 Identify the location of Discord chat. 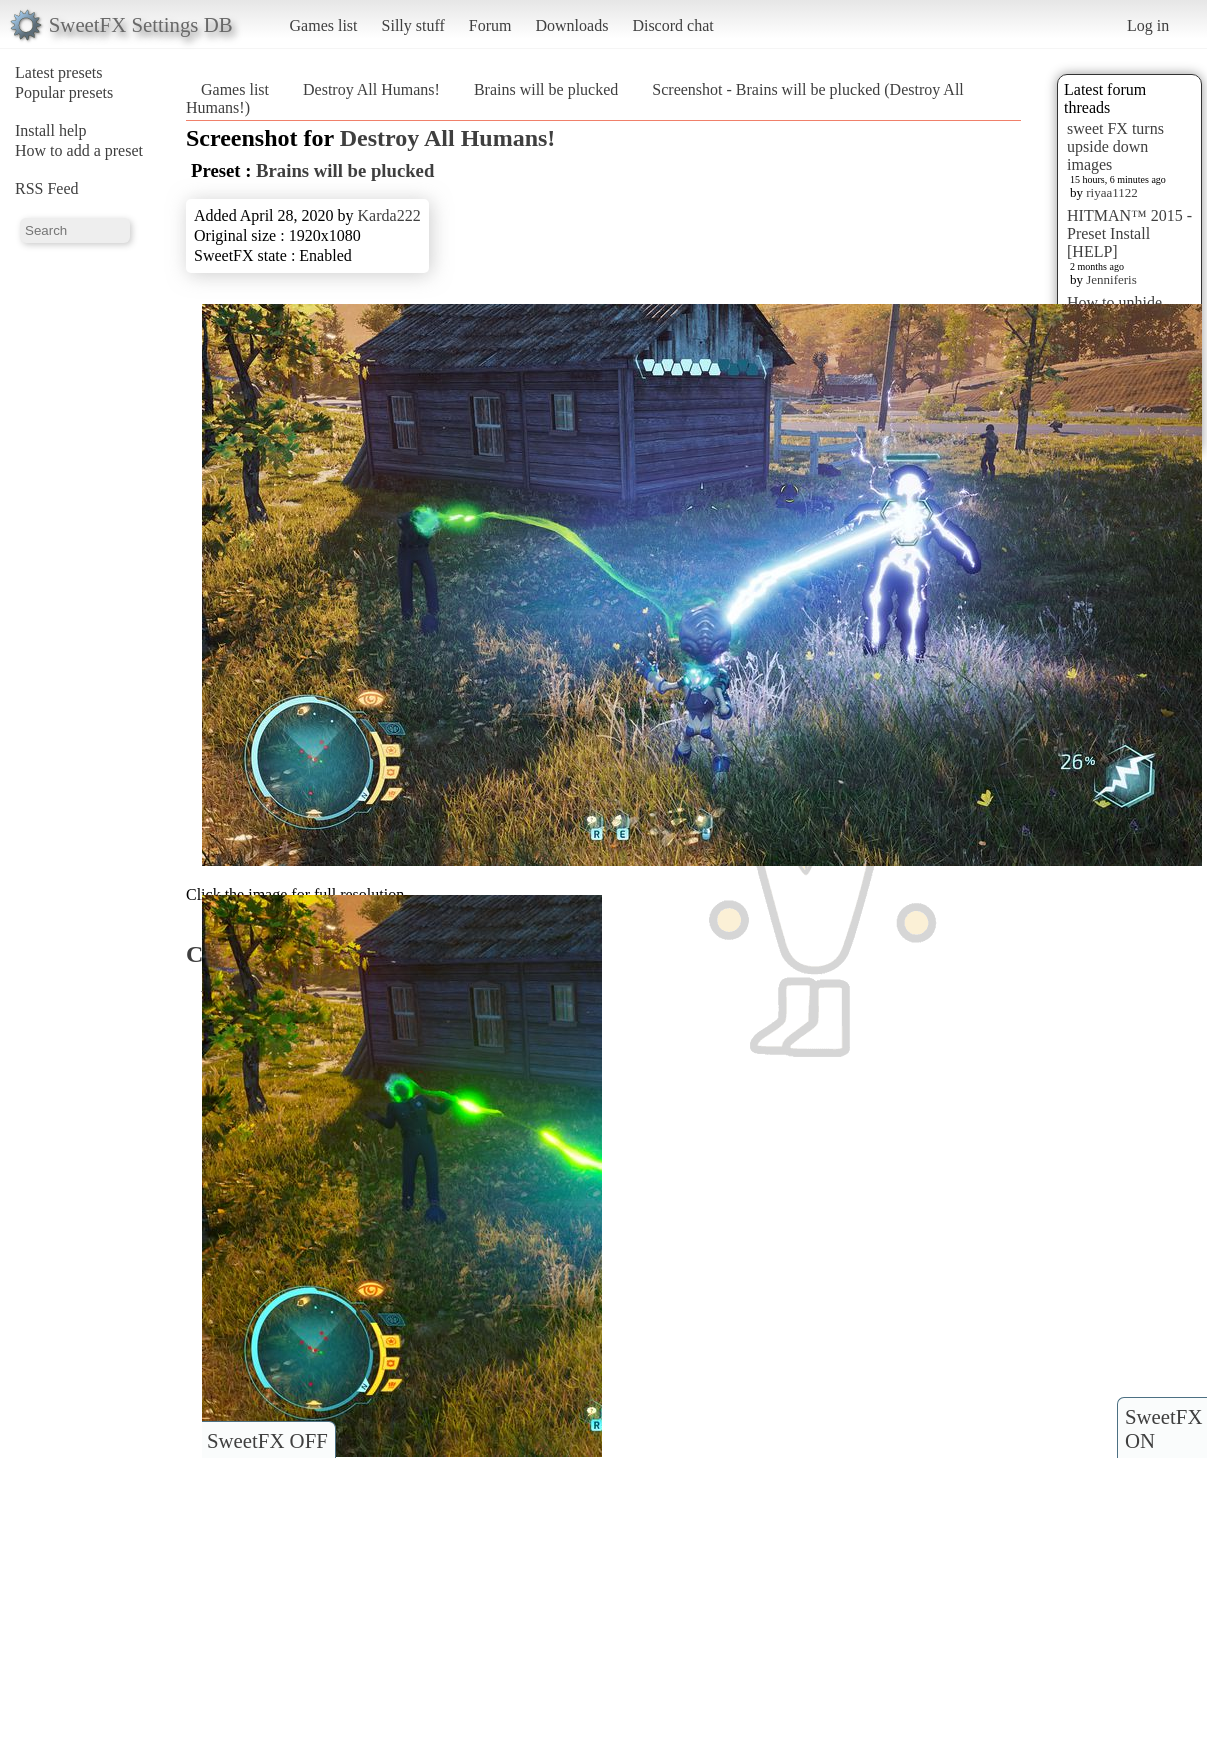
(672, 25).